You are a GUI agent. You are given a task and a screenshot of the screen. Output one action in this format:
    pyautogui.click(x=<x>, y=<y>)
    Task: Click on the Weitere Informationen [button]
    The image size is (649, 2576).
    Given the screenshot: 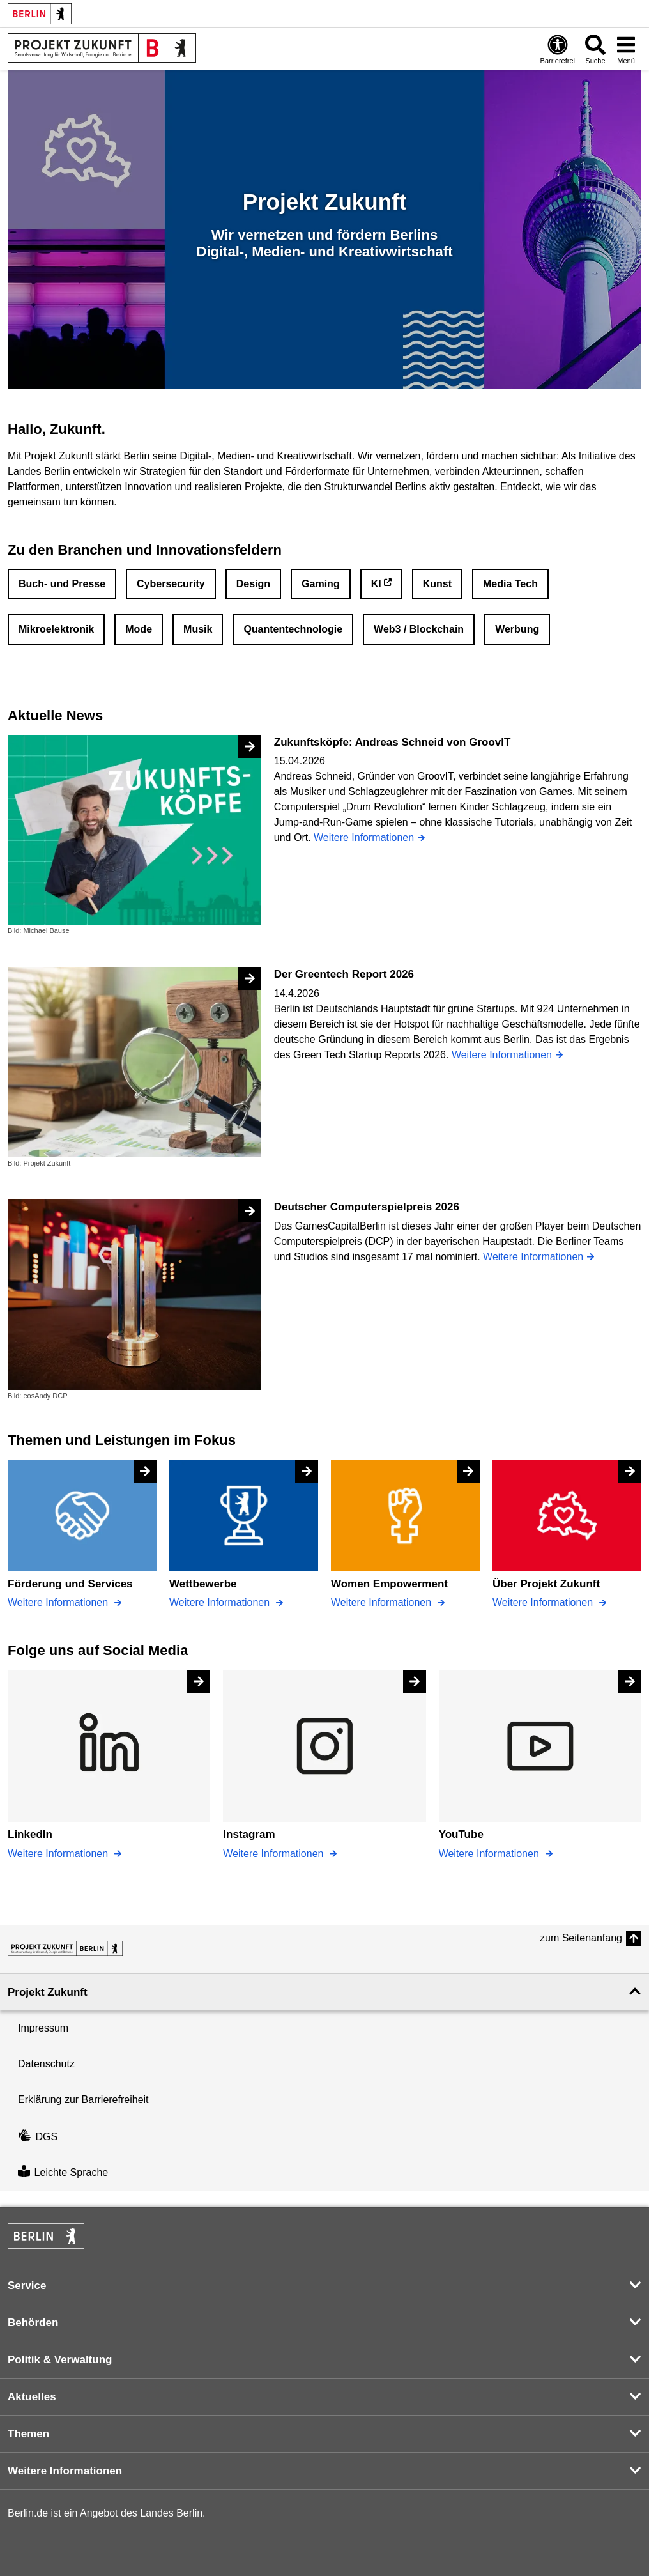 What is the action you would take?
    pyautogui.click(x=65, y=2471)
    